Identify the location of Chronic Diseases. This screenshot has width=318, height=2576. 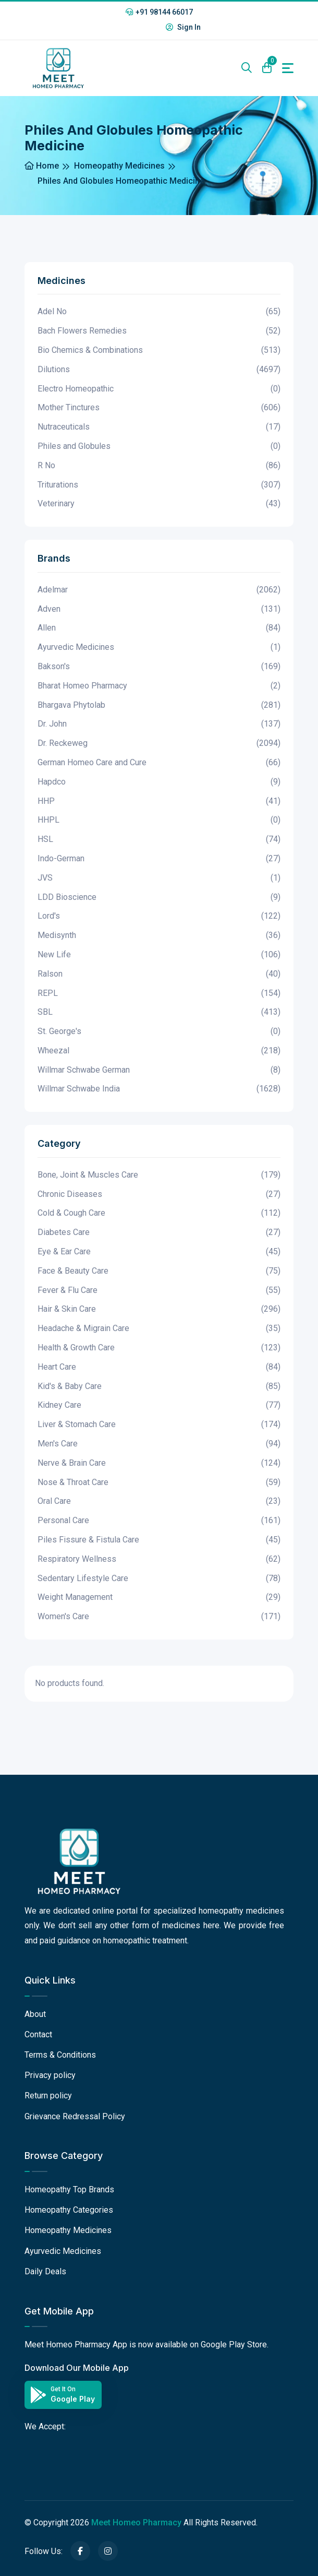
(159, 1194).